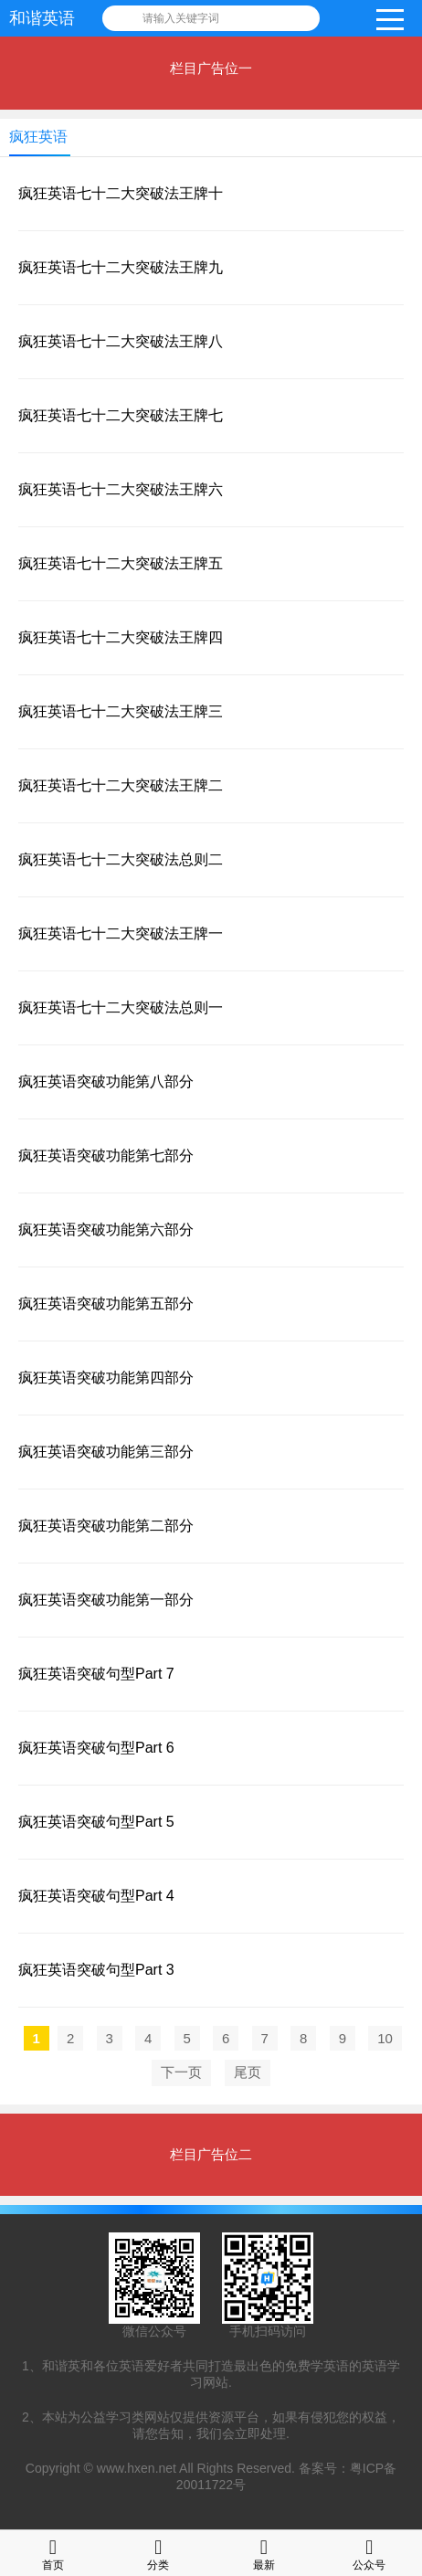  What do you see at coordinates (106, 1303) in the screenshot?
I see `疯狂英语突破功能第五部分` at bounding box center [106, 1303].